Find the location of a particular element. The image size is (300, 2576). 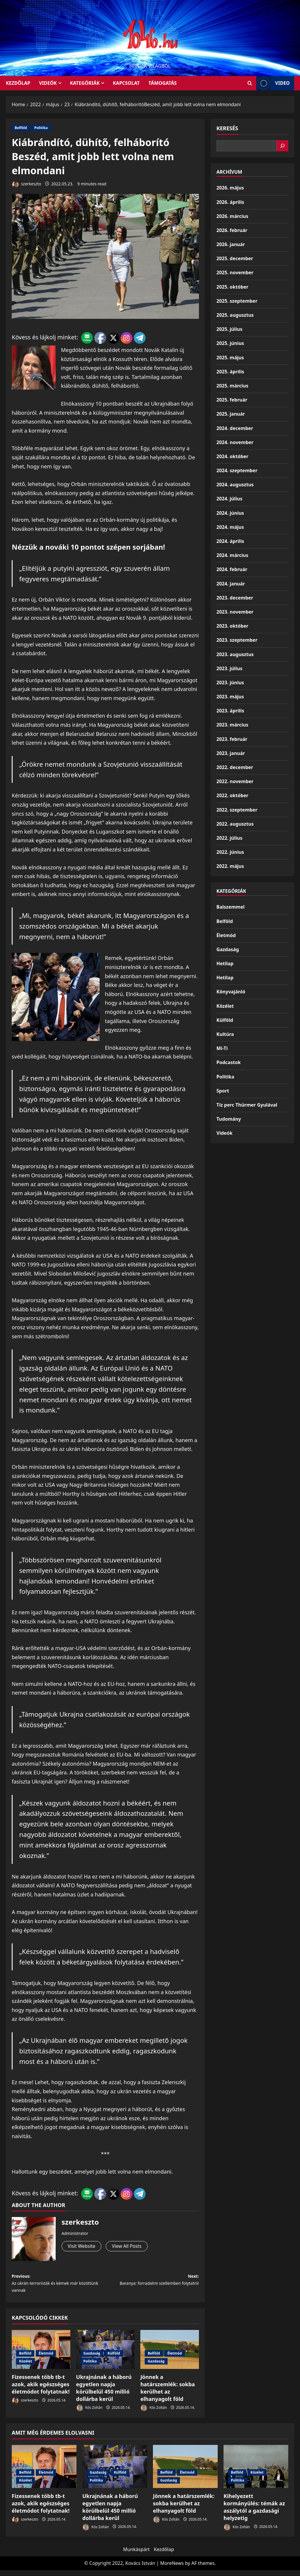

2024. május is located at coordinates (230, 527).